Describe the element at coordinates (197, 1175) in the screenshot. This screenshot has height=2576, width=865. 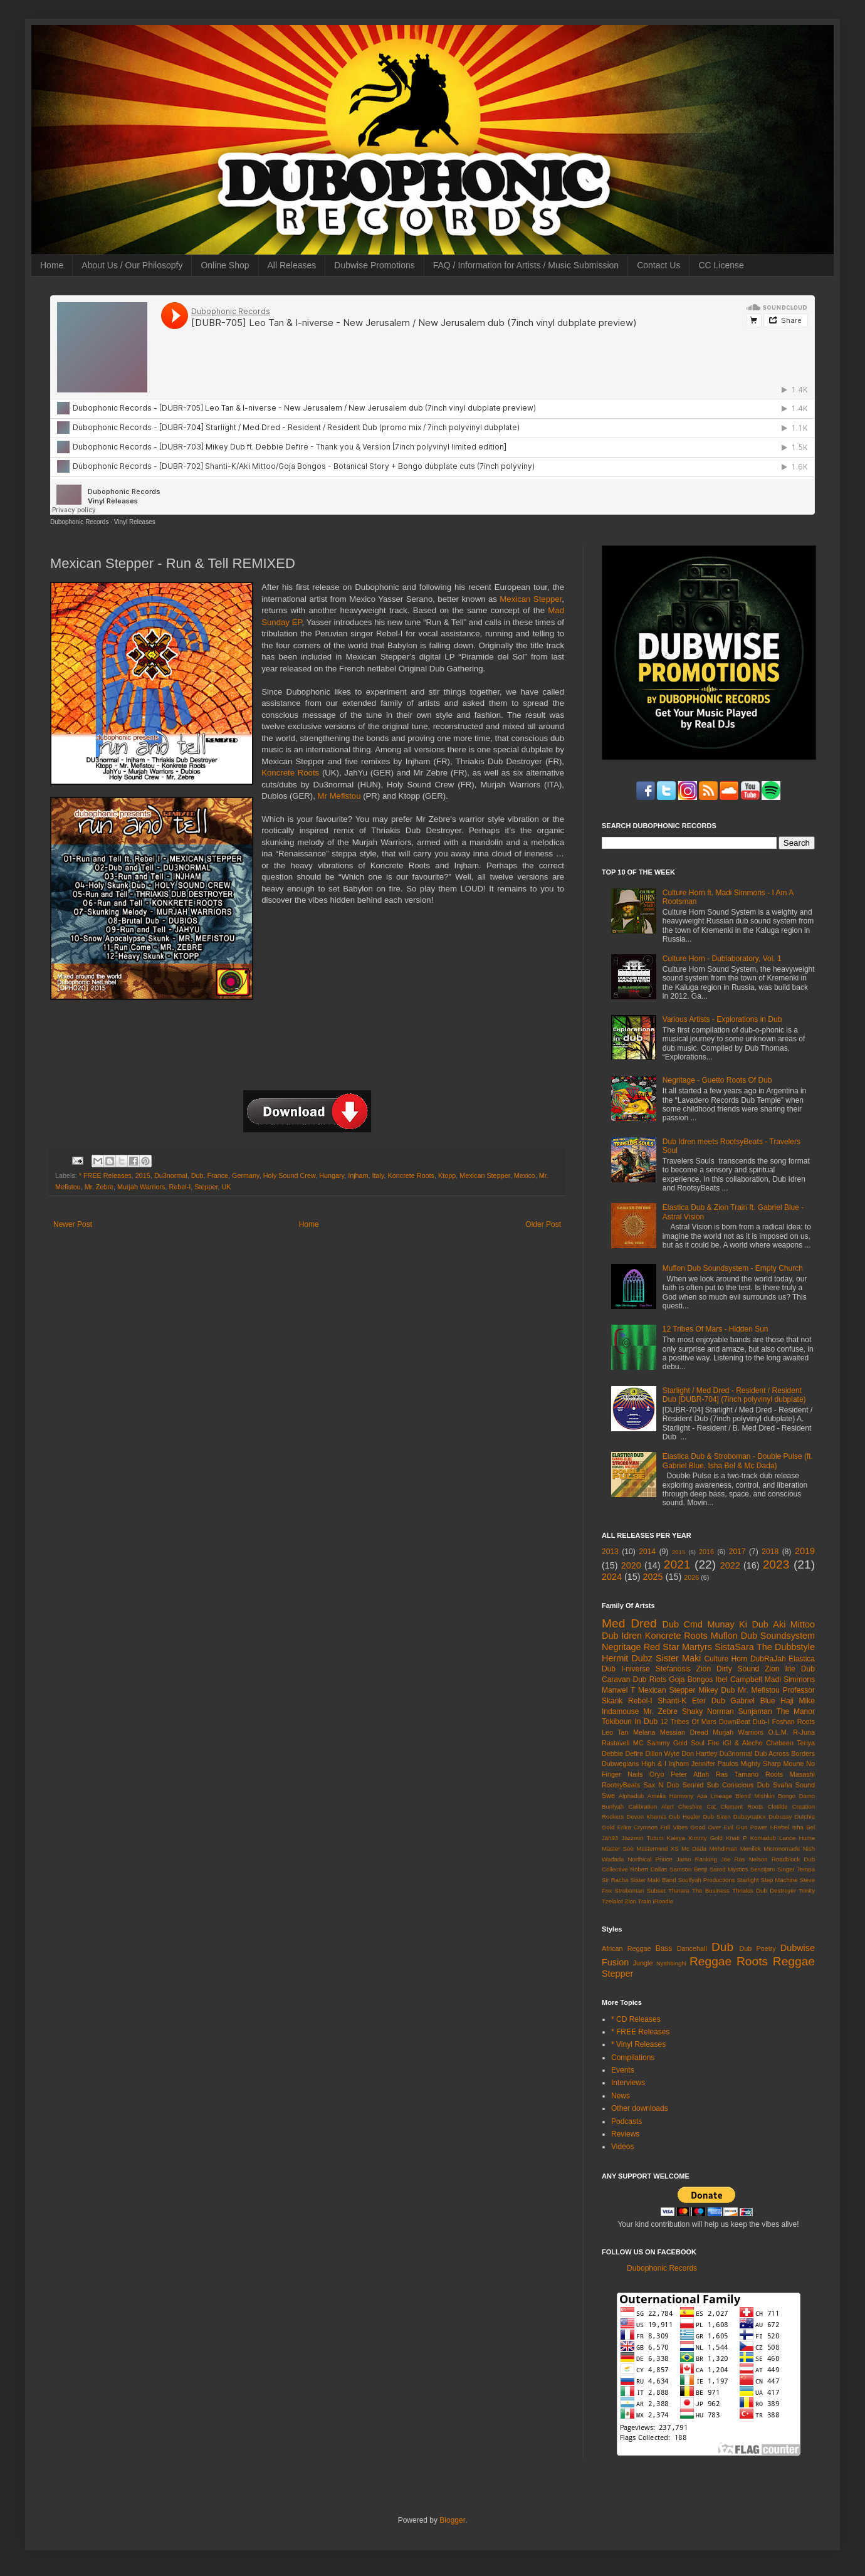
I see `Dub` at that location.